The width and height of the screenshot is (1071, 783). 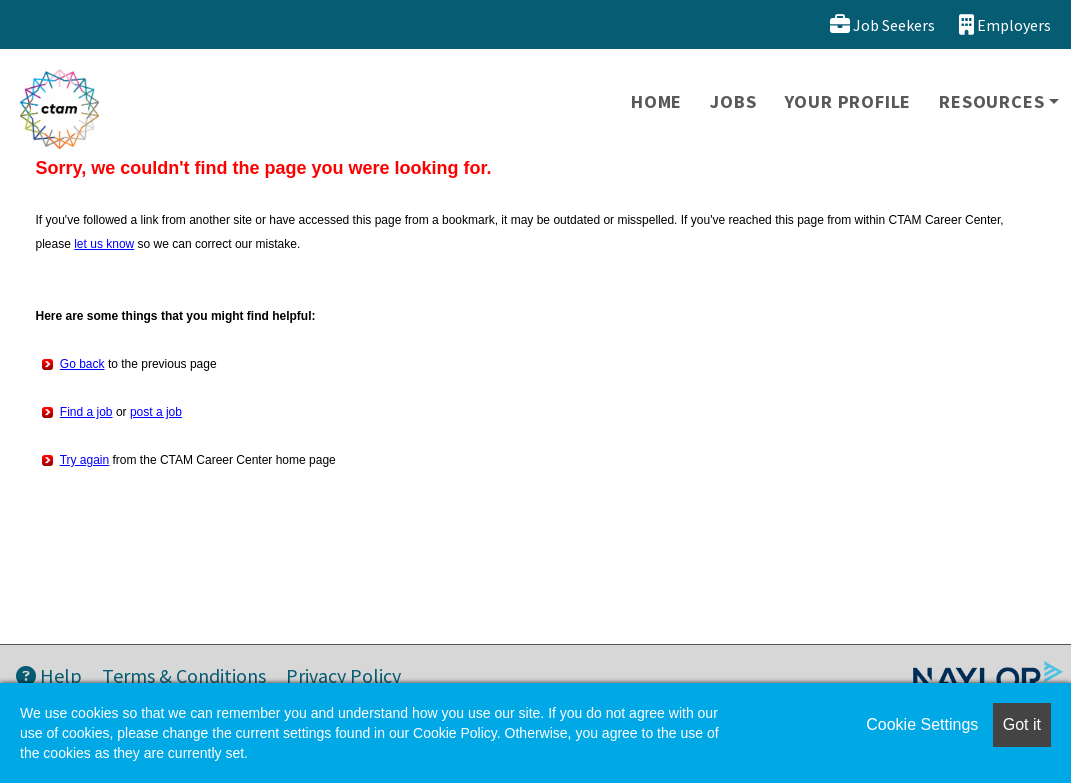 I want to click on let us know, so click(x=104, y=244).